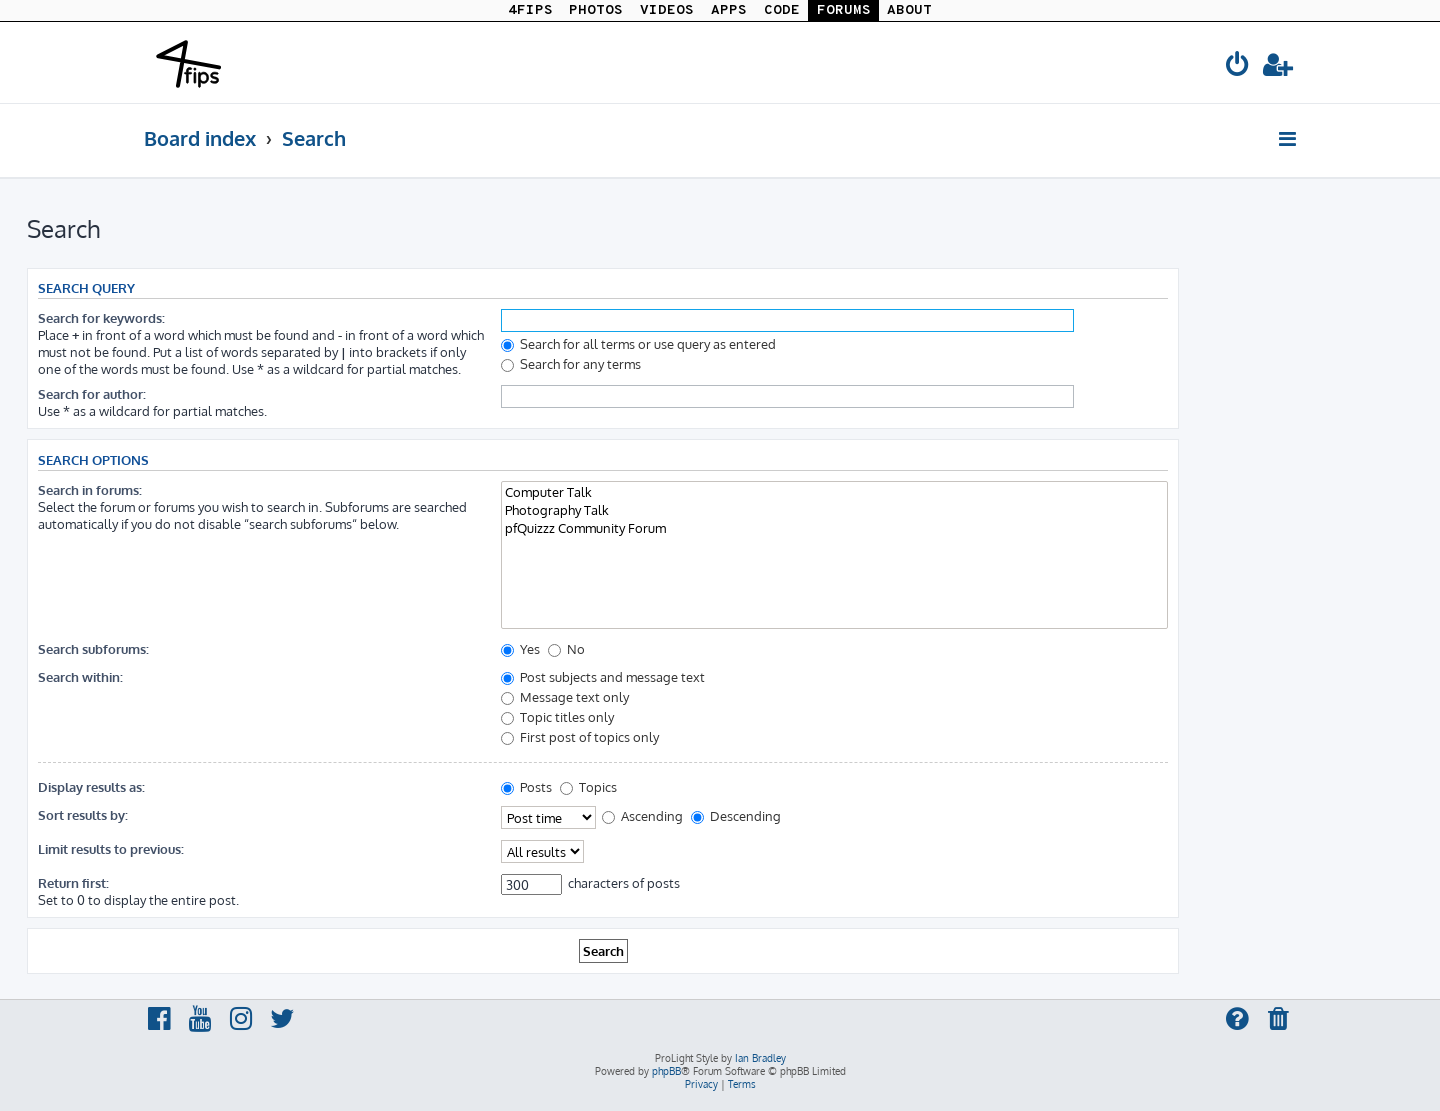 The width and height of the screenshot is (1440, 1111). What do you see at coordinates (83, 814) in the screenshot?
I see `Sort results by:` at bounding box center [83, 814].